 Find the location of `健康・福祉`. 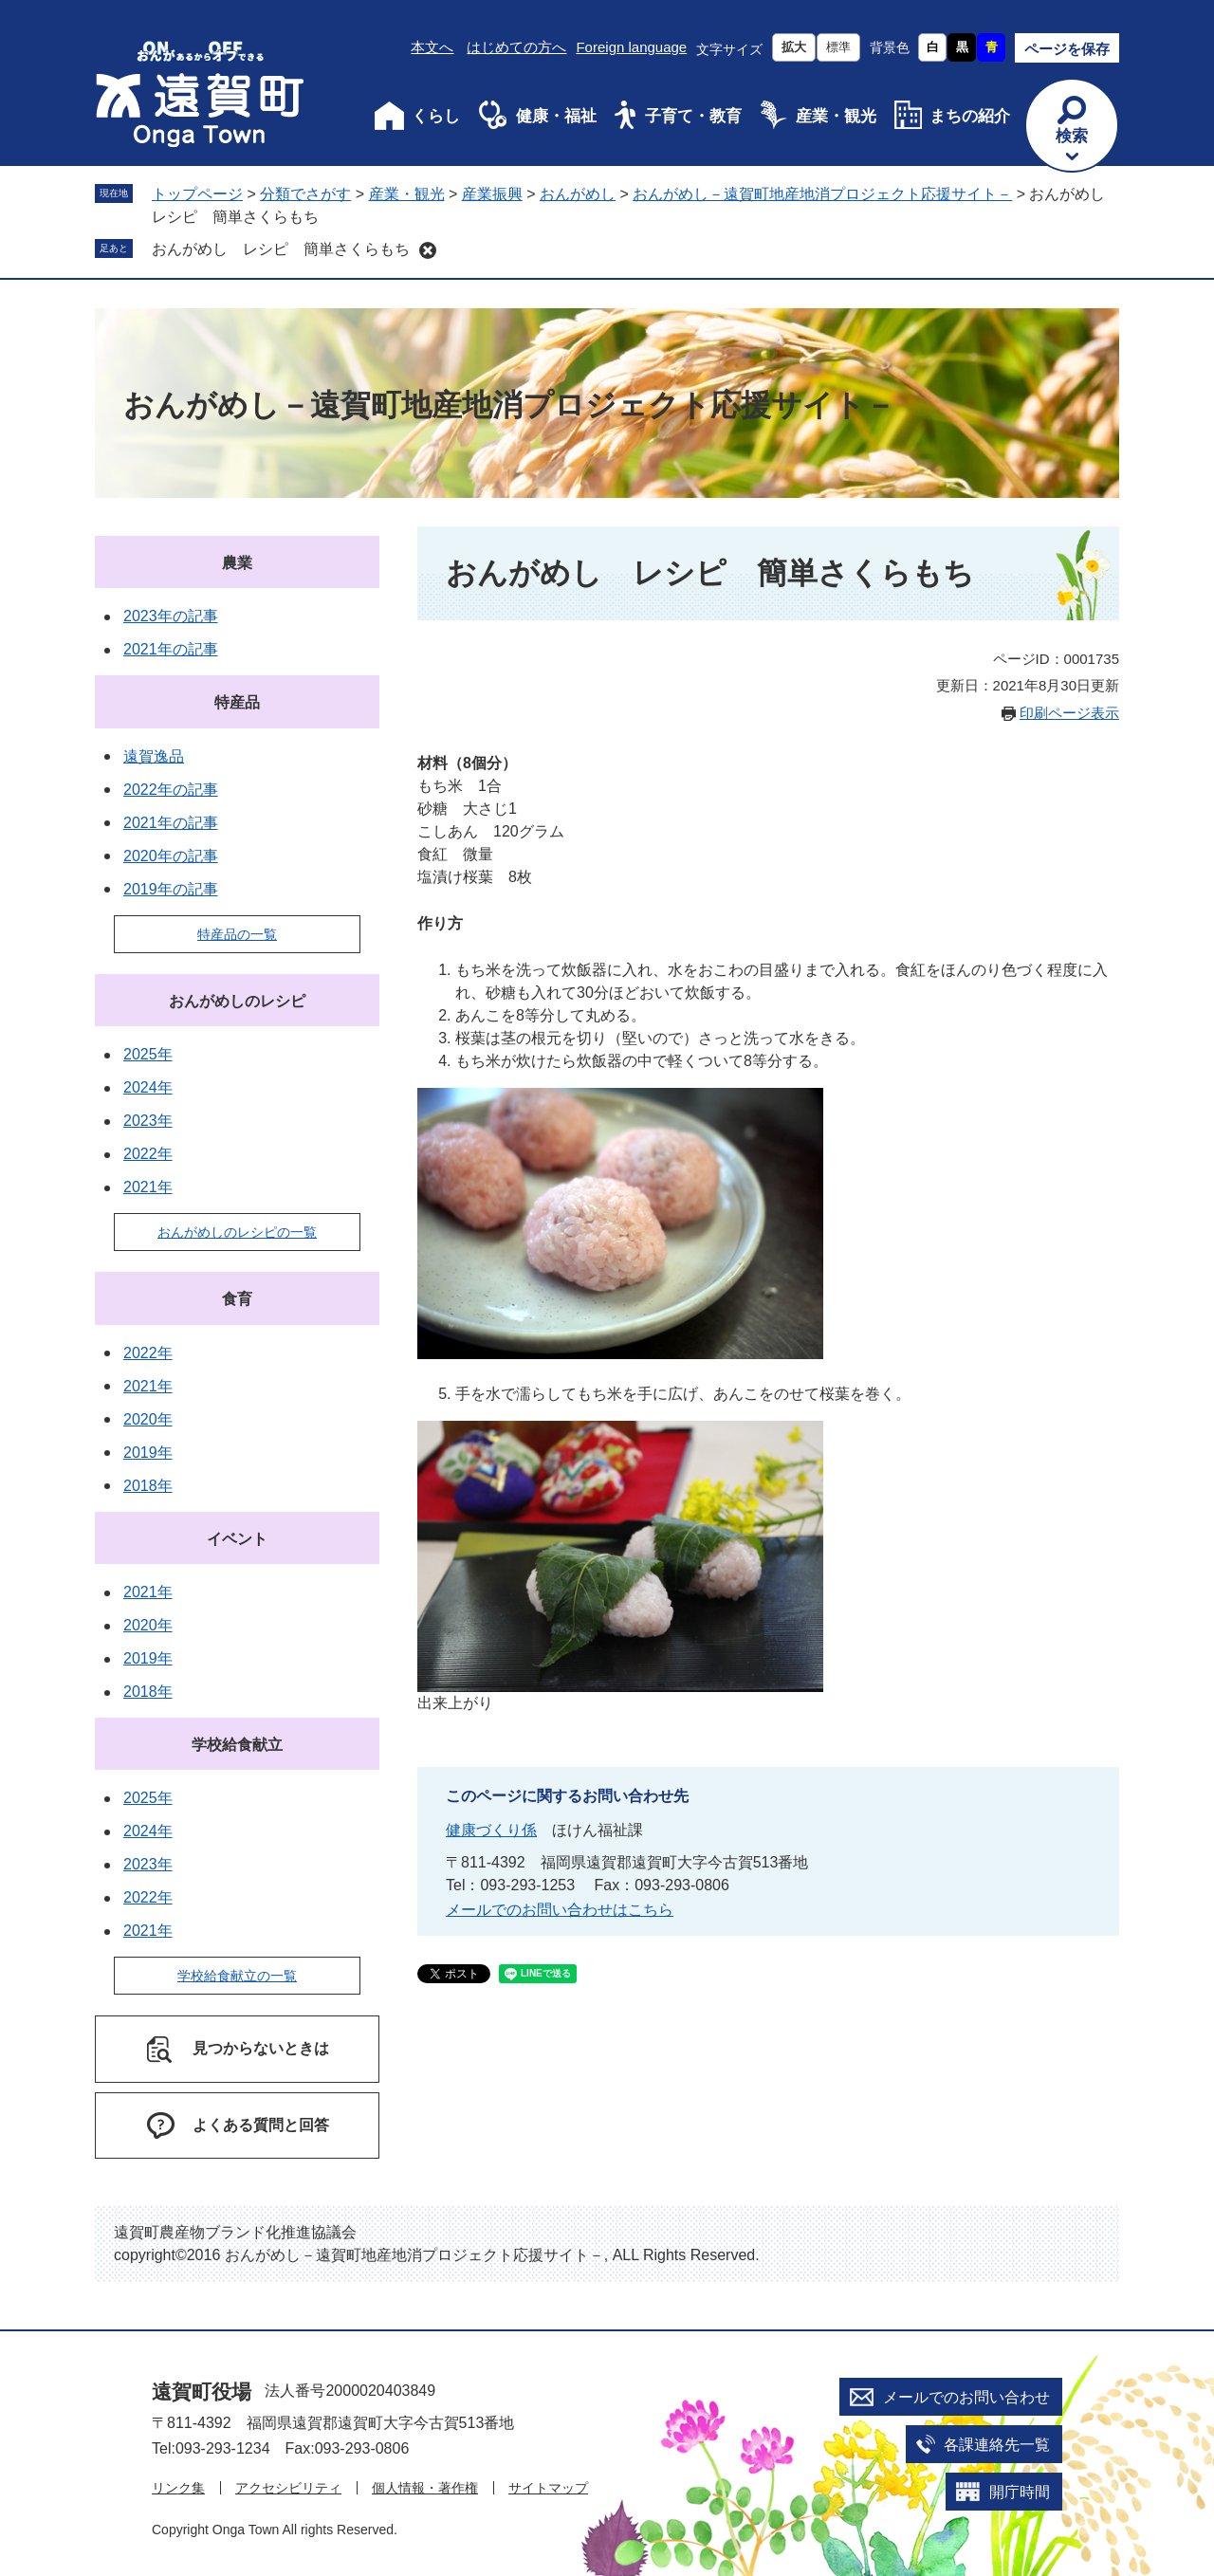

健康・福祉 is located at coordinates (556, 116).